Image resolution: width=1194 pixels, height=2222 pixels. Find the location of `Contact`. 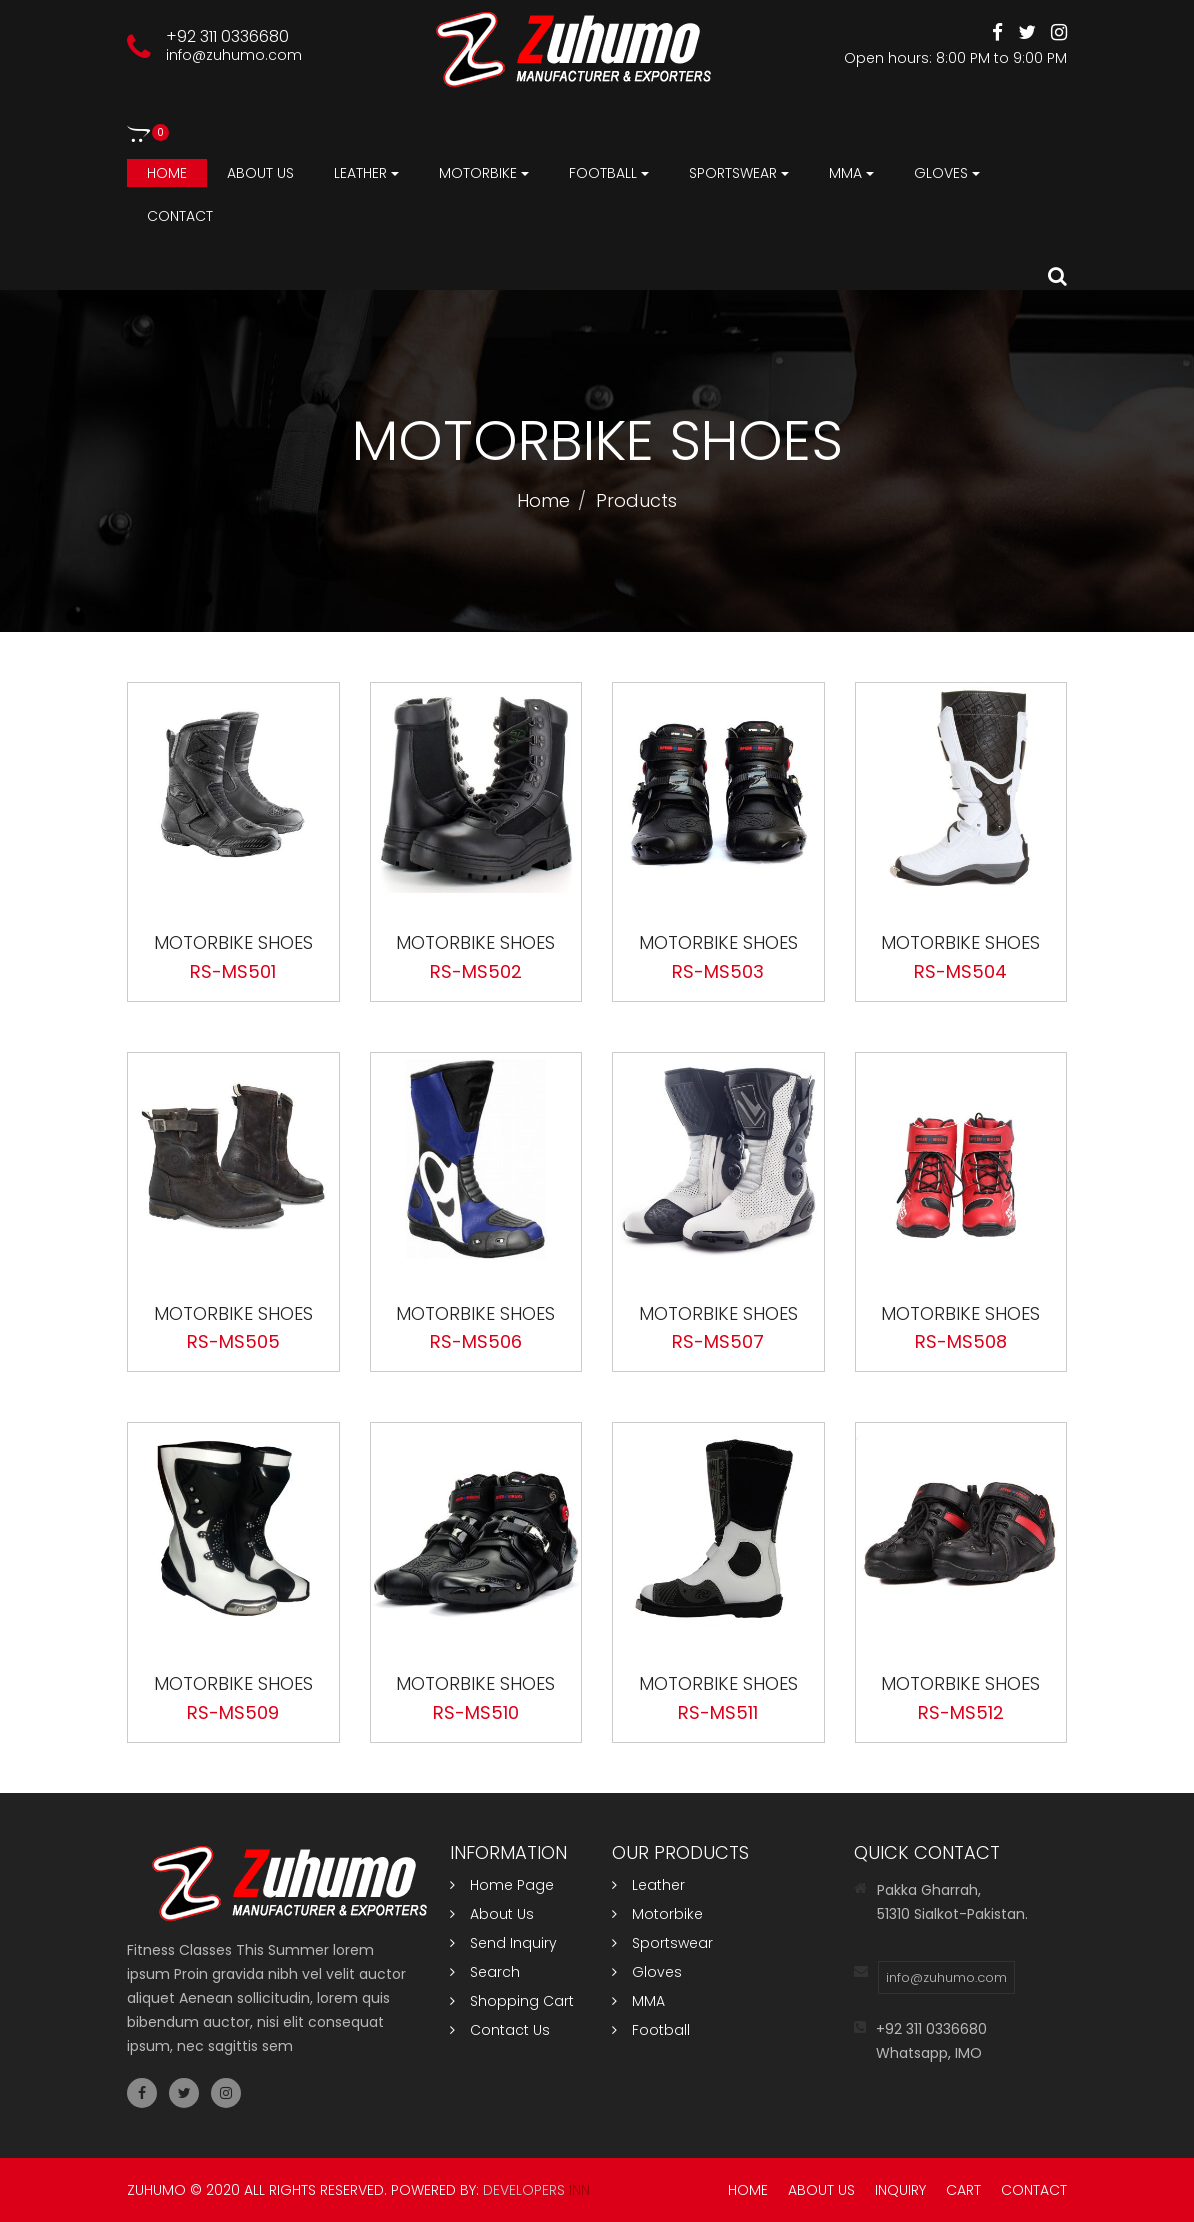

Contact is located at coordinates (180, 216).